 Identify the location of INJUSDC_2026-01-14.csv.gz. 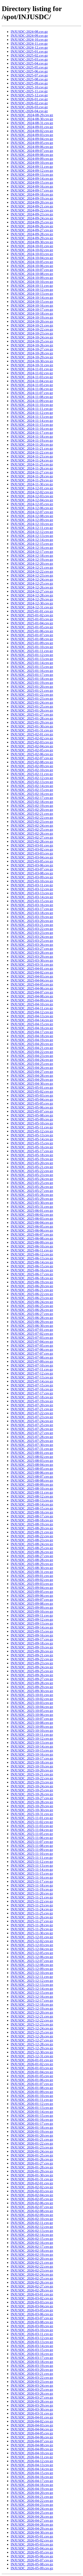
(32, 2112).